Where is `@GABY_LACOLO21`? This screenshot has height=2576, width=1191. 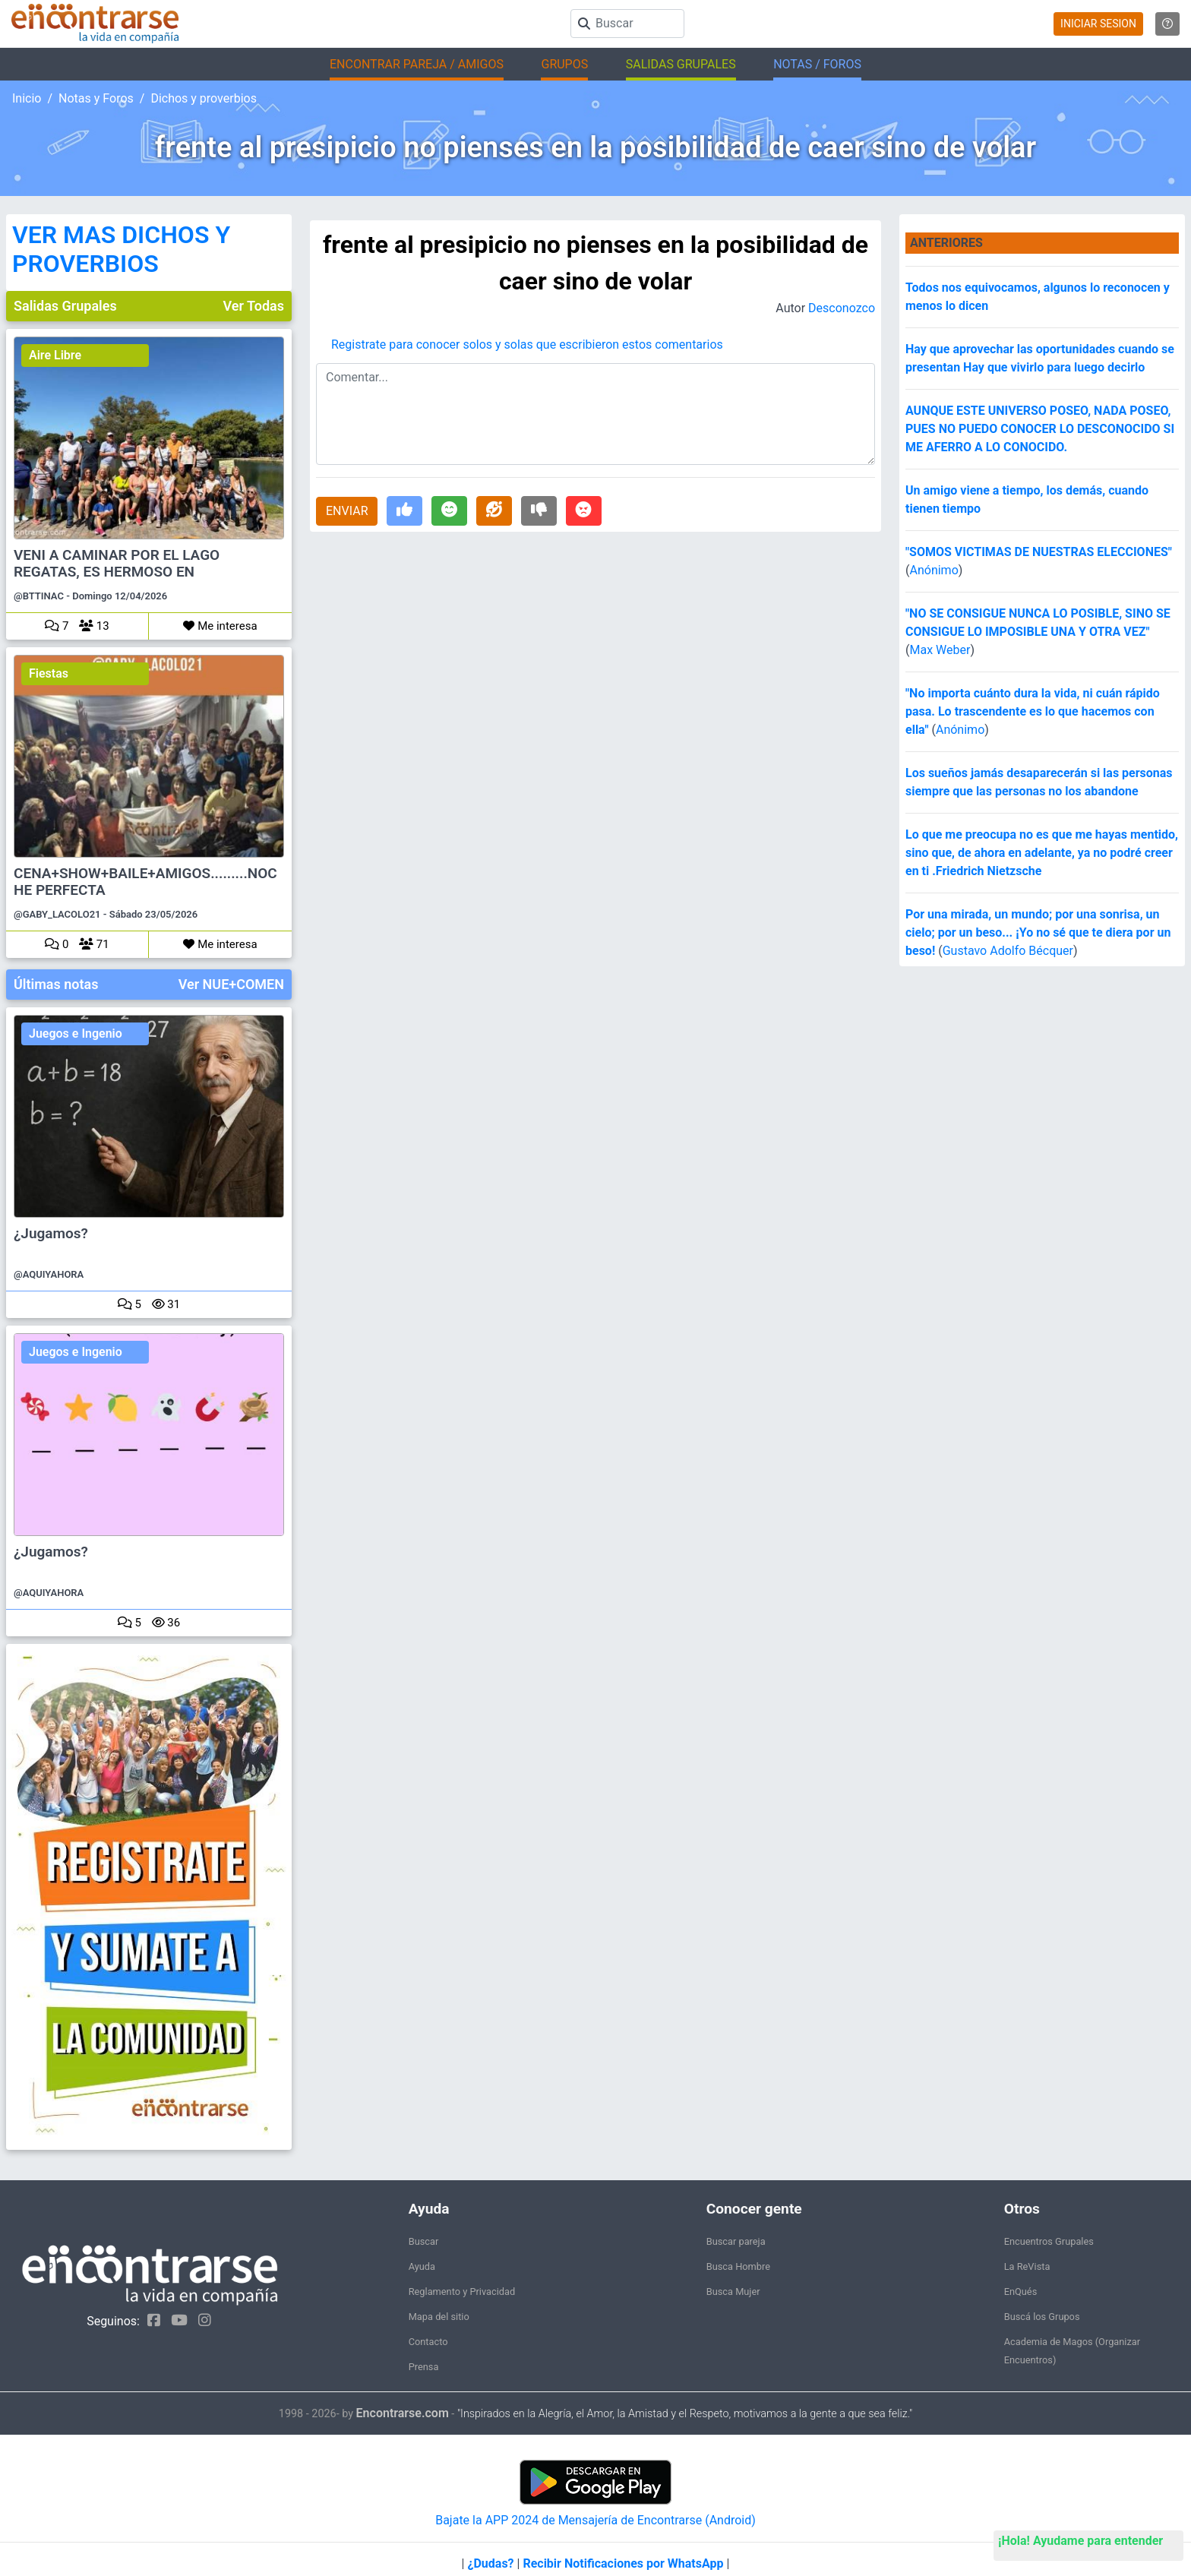 @GABY_LACOLO21 is located at coordinates (57, 914).